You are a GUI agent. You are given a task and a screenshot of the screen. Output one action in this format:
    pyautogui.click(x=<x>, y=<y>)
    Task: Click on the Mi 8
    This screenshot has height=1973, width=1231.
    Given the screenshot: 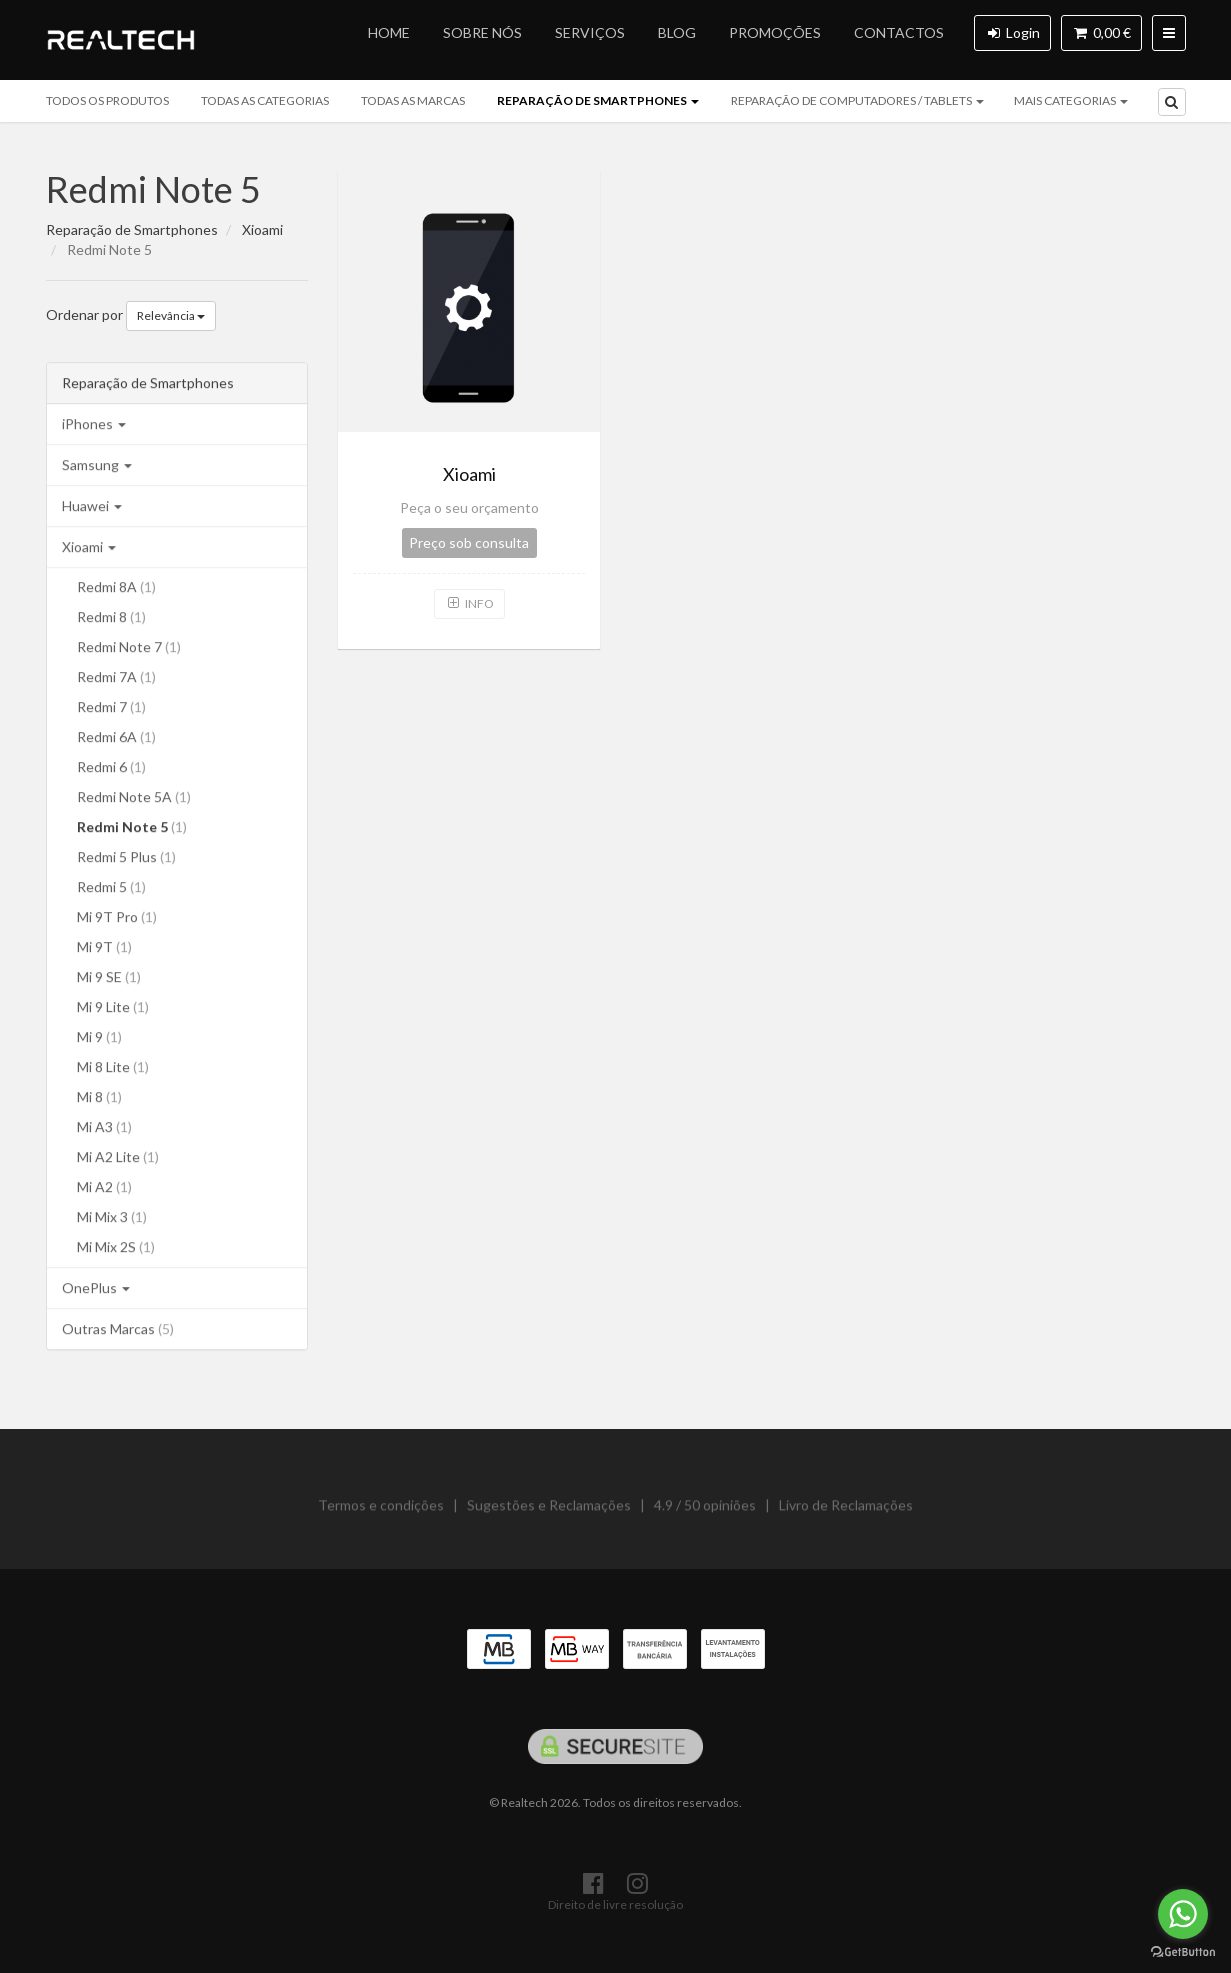 What is the action you would take?
    pyautogui.click(x=99, y=1099)
    